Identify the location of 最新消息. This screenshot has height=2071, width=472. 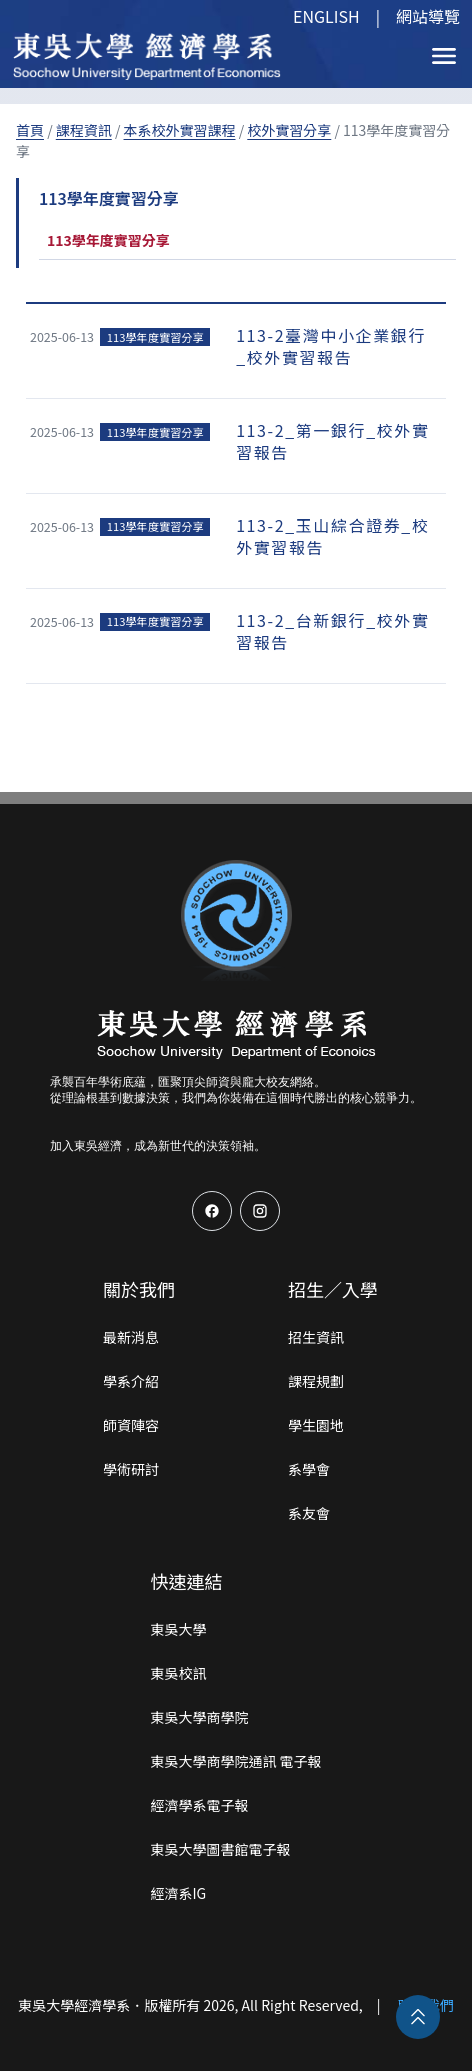
(131, 1337).